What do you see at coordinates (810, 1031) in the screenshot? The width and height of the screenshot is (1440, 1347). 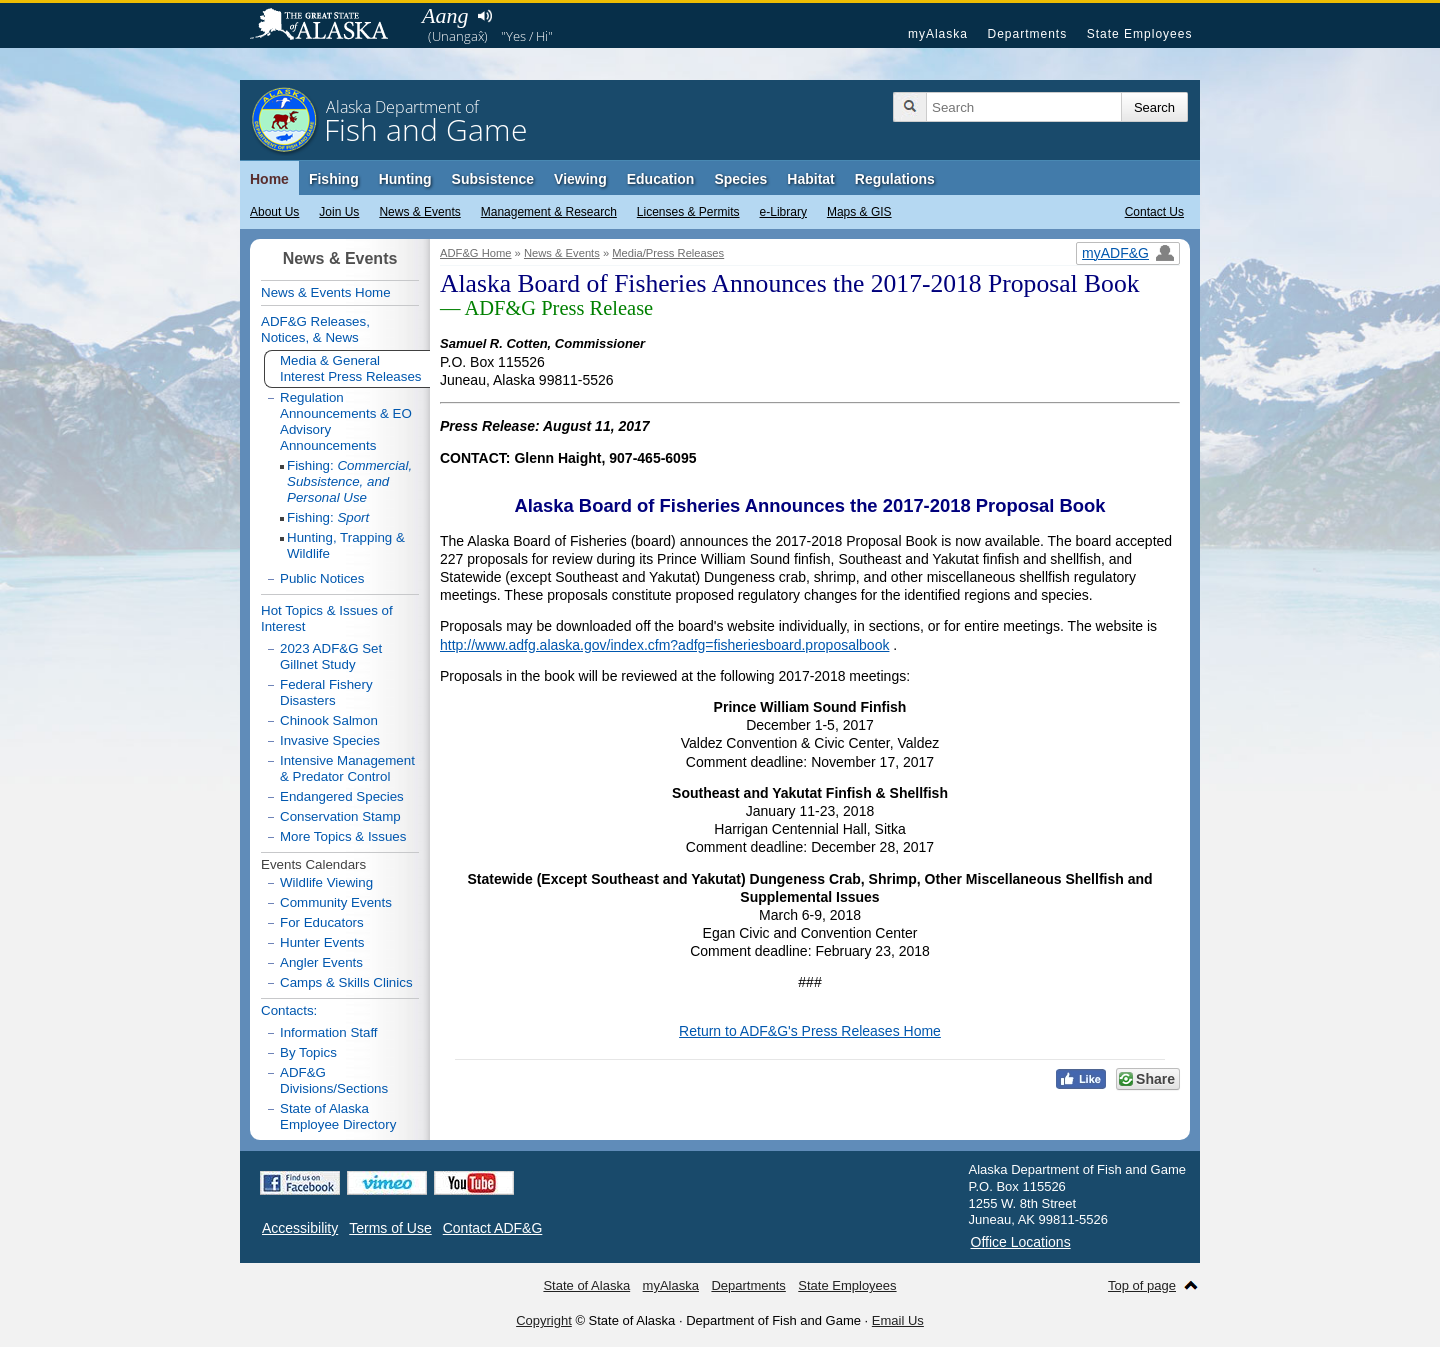 I see `Return to ADF&G's Press Releases Home` at bounding box center [810, 1031].